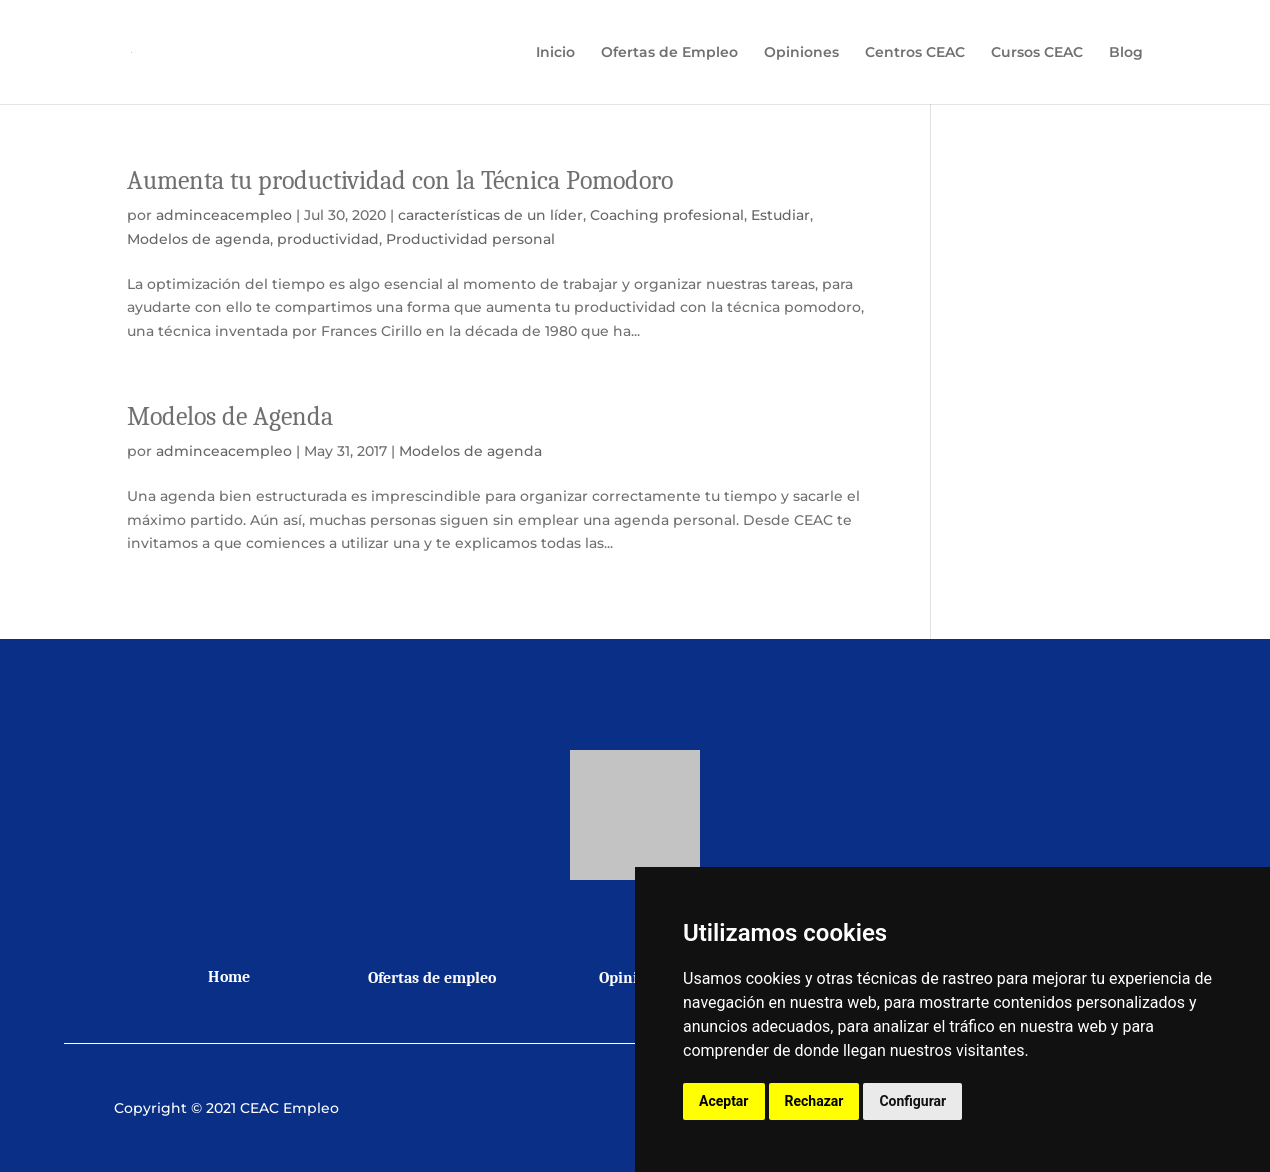 This screenshot has height=1172, width=1270. I want to click on Centros CEAC, so click(915, 53).